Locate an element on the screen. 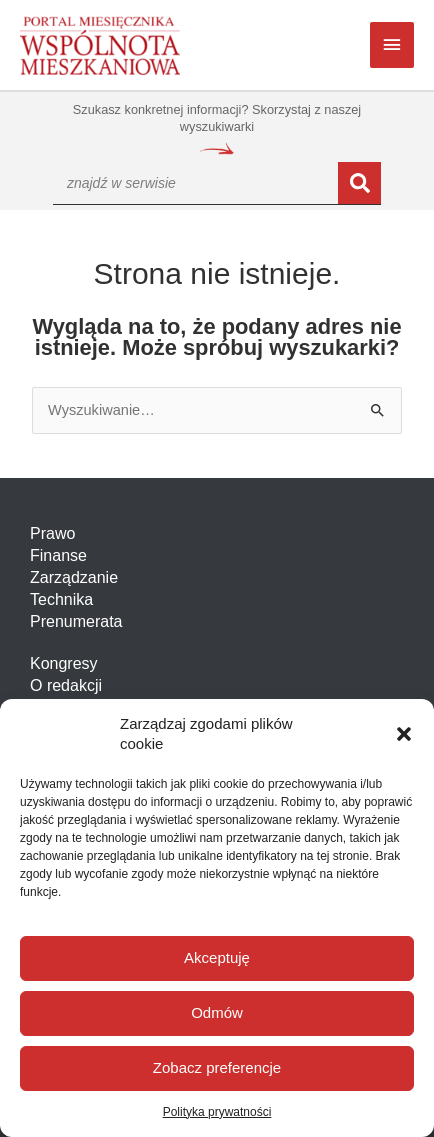 This screenshot has width=434, height=1137. Finanse is located at coordinates (58, 555).